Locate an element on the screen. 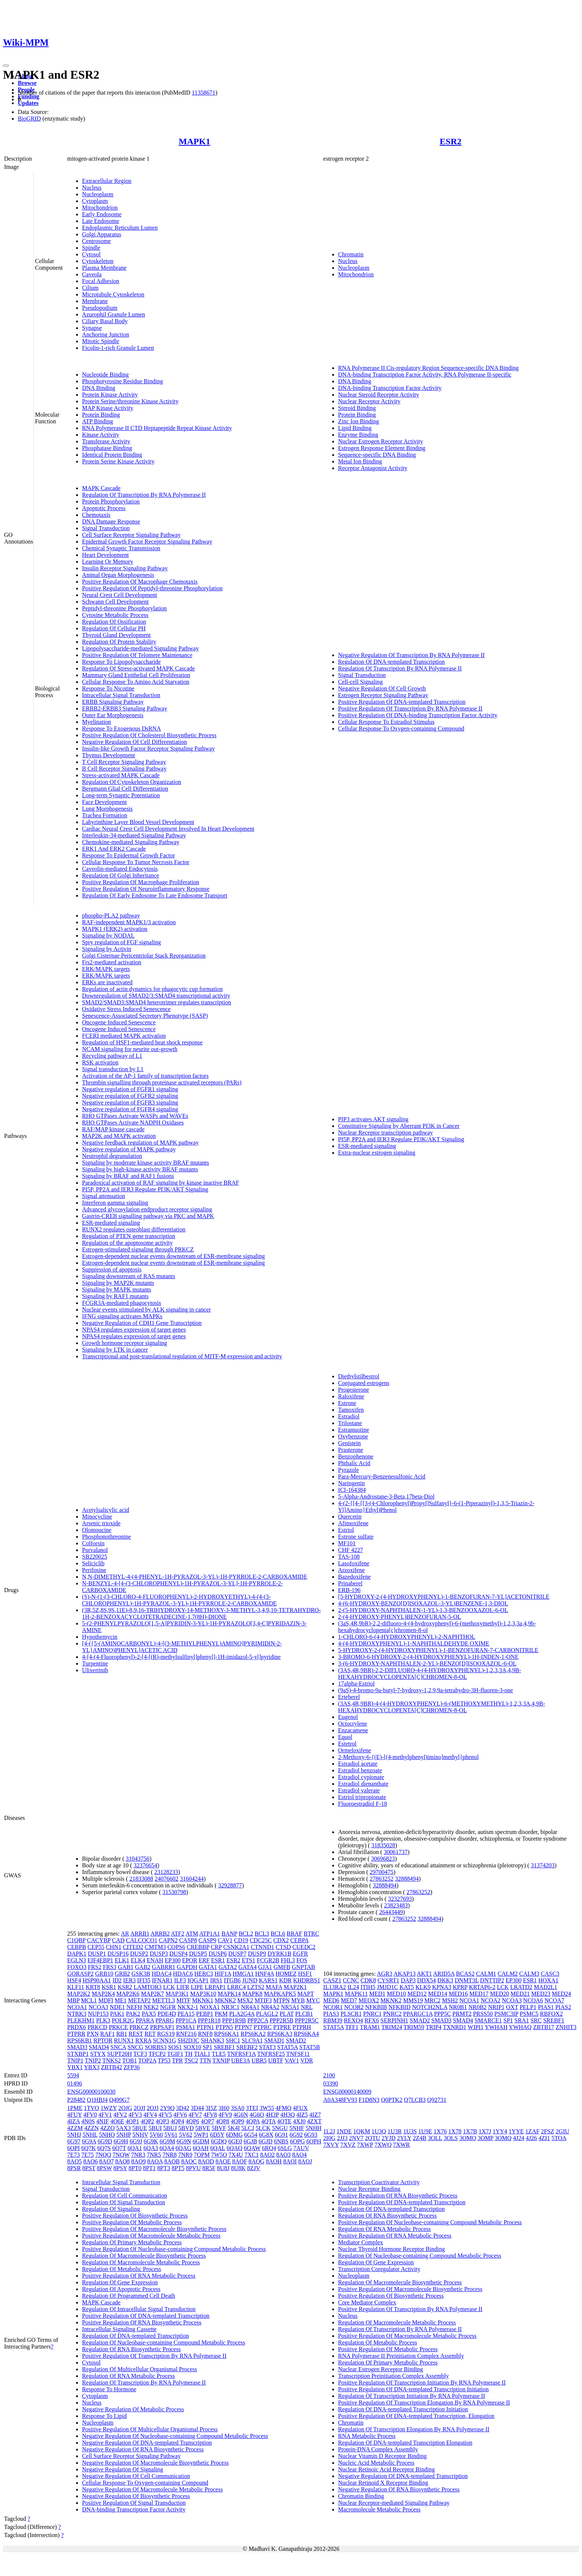  VDR is located at coordinates (306, 2060).